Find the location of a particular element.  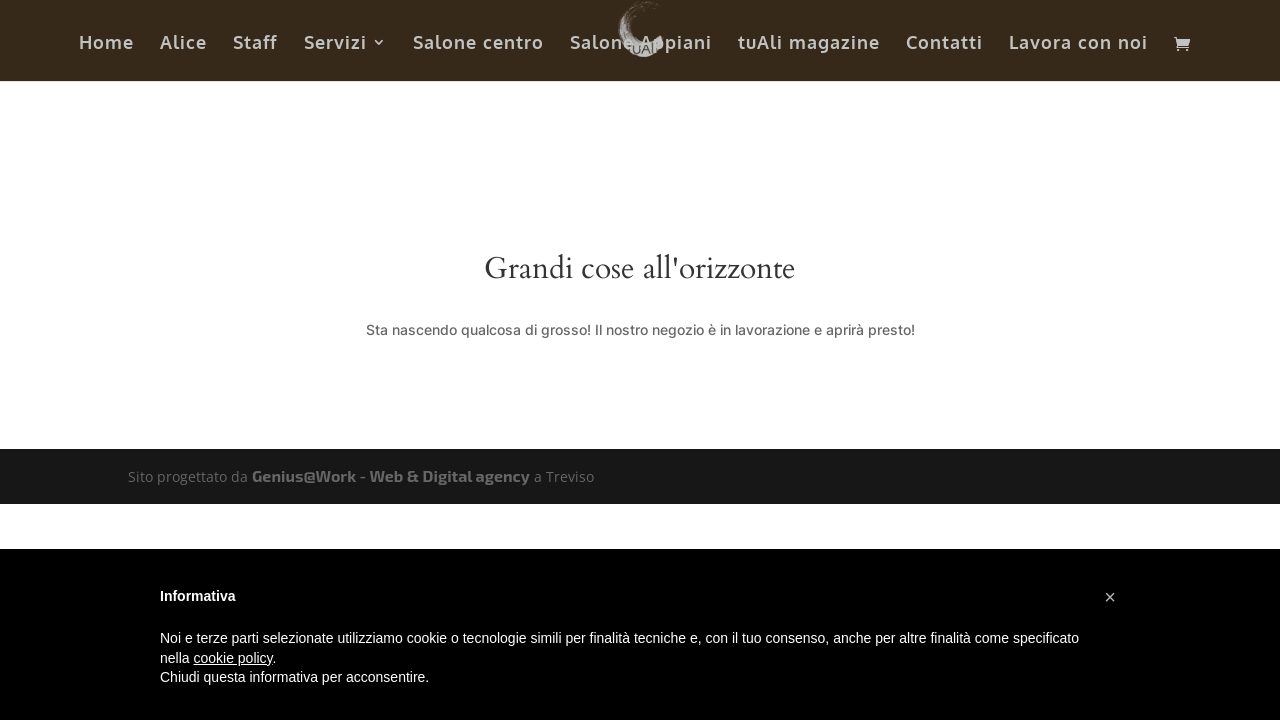

[button] is located at coordinates (1110, 597).